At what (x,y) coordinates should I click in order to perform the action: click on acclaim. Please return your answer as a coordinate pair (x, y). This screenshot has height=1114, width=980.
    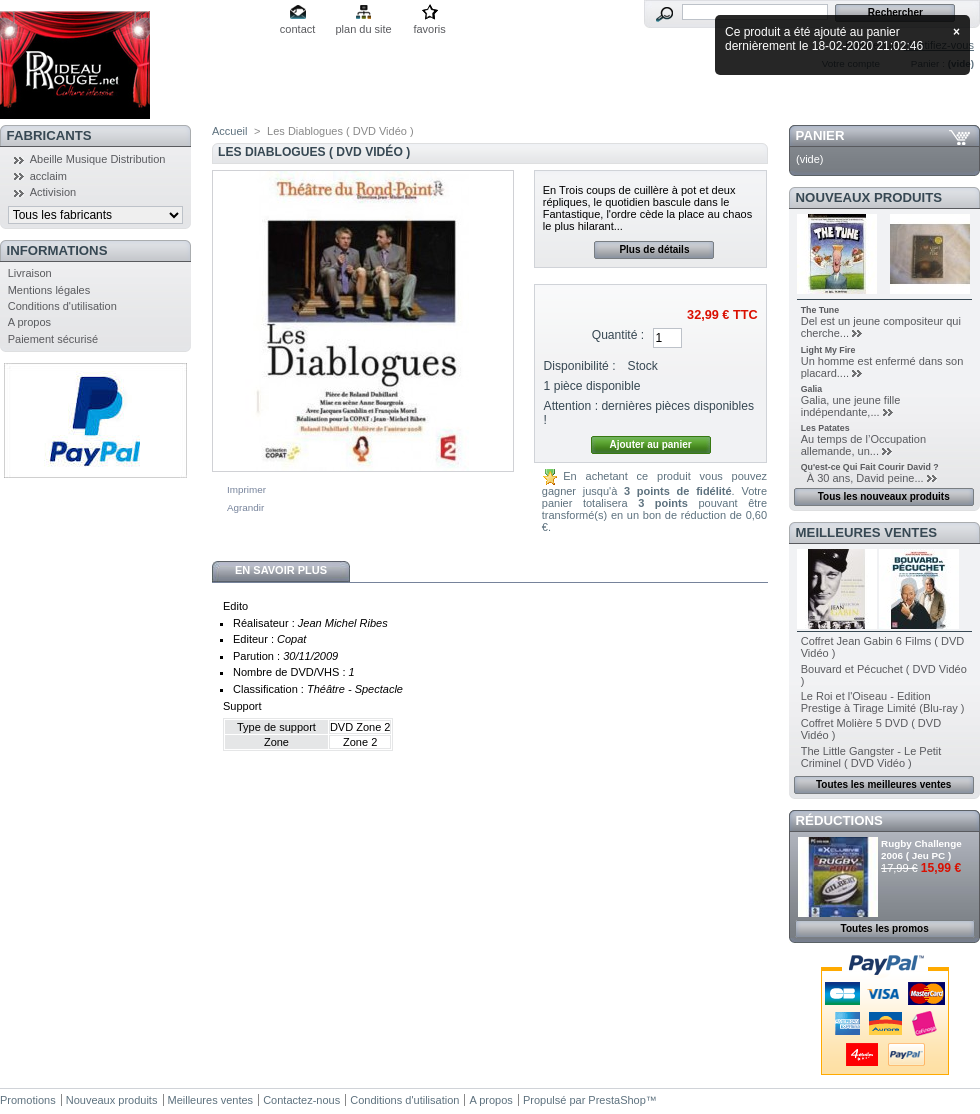
    Looking at the image, I should click on (48, 176).